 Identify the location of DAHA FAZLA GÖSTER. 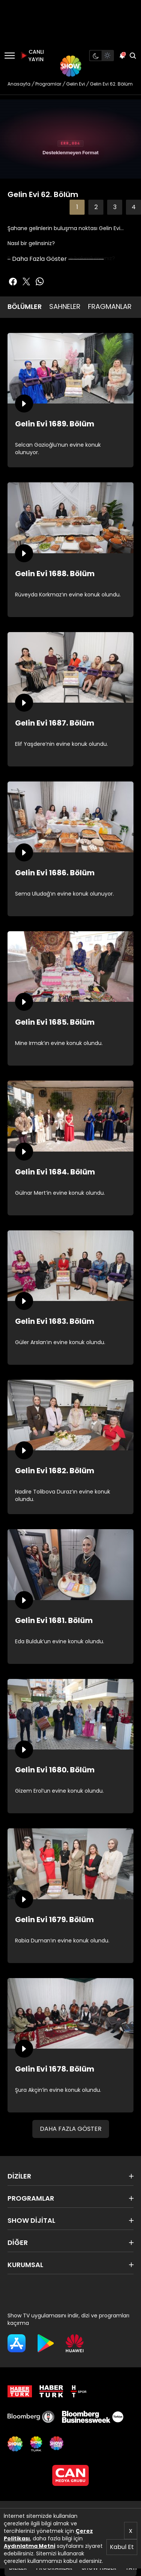
(71, 2128).